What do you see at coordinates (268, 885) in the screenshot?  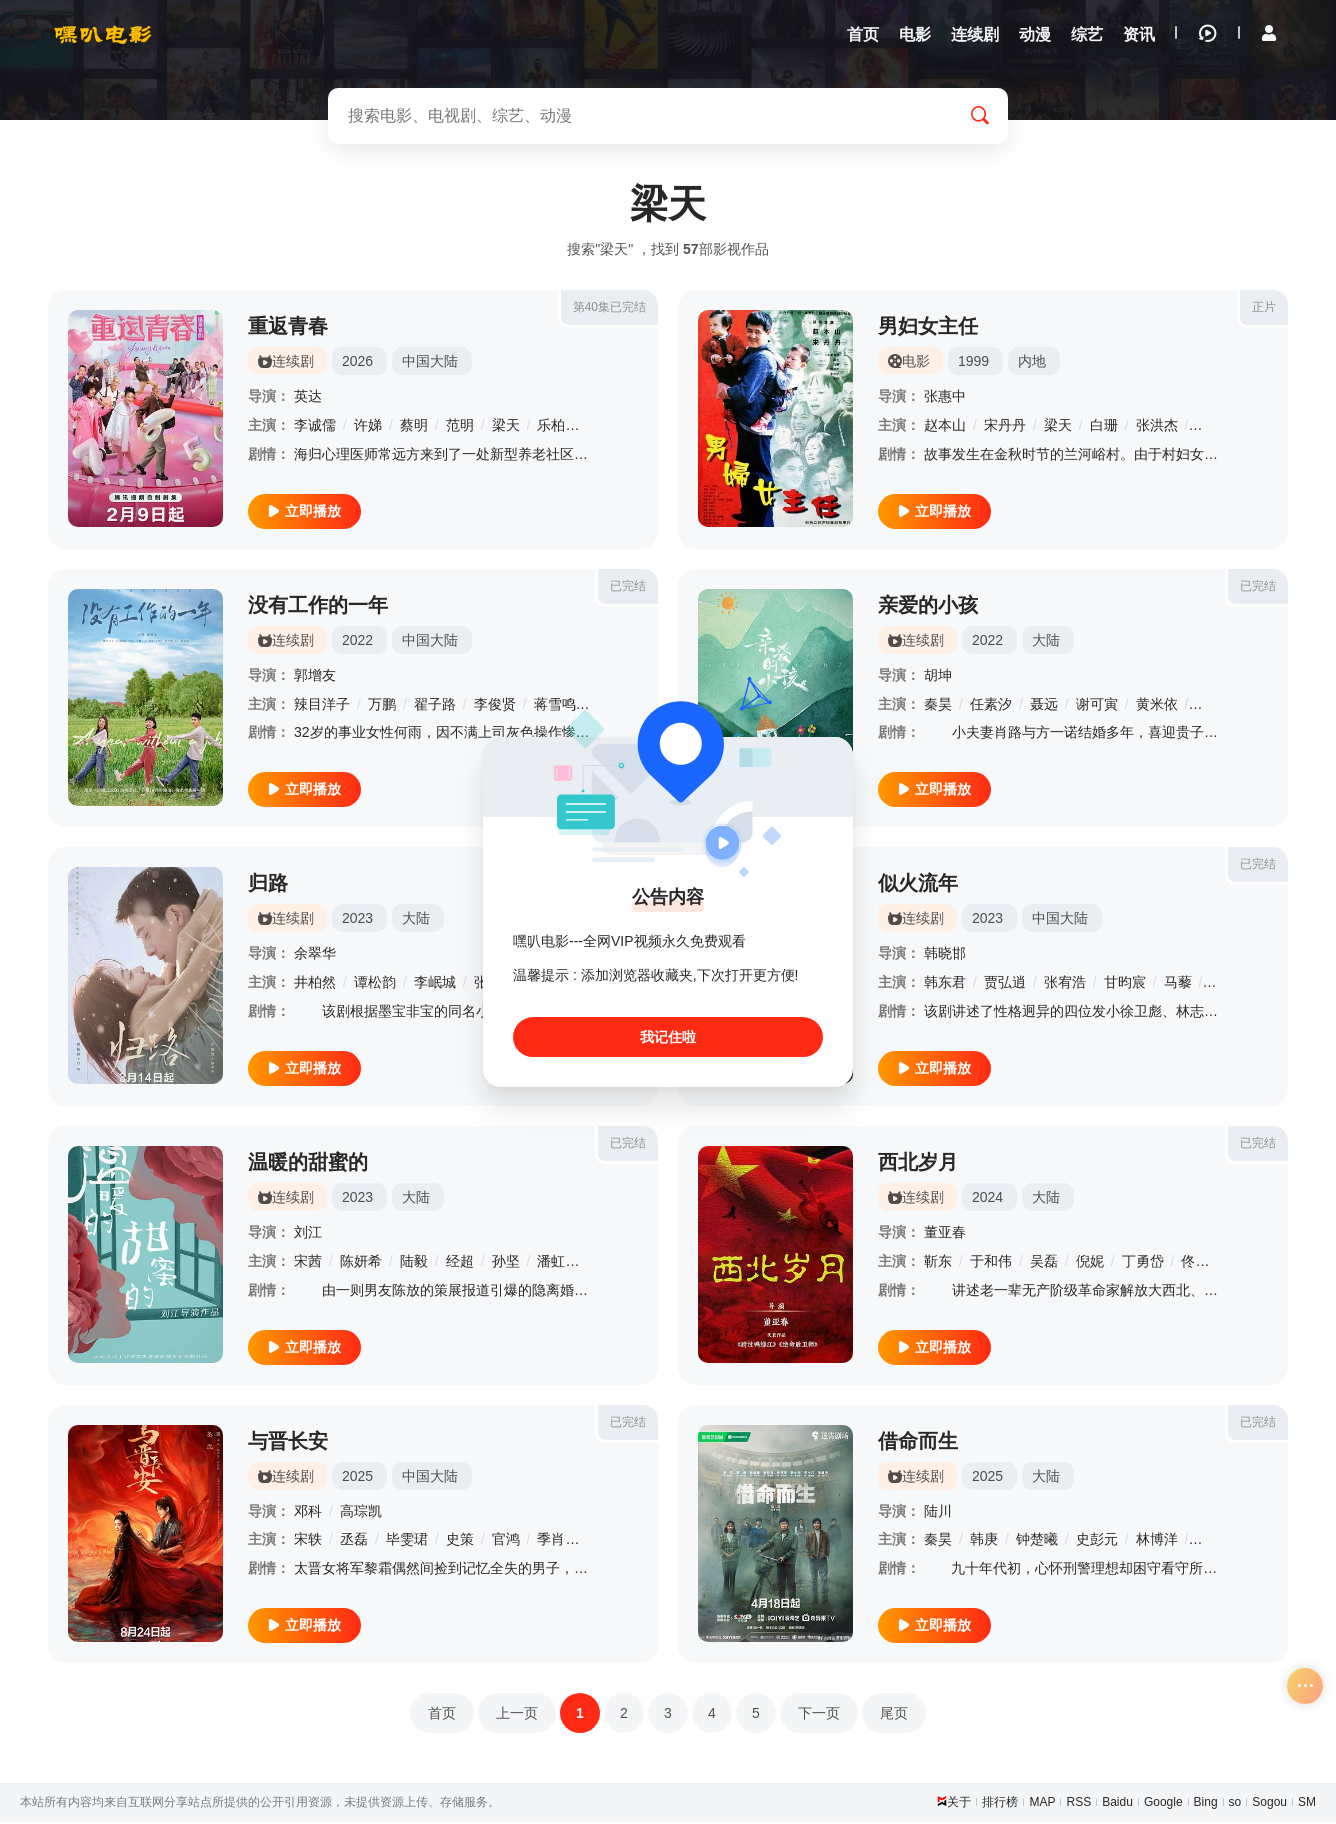 I see `归路` at bounding box center [268, 885].